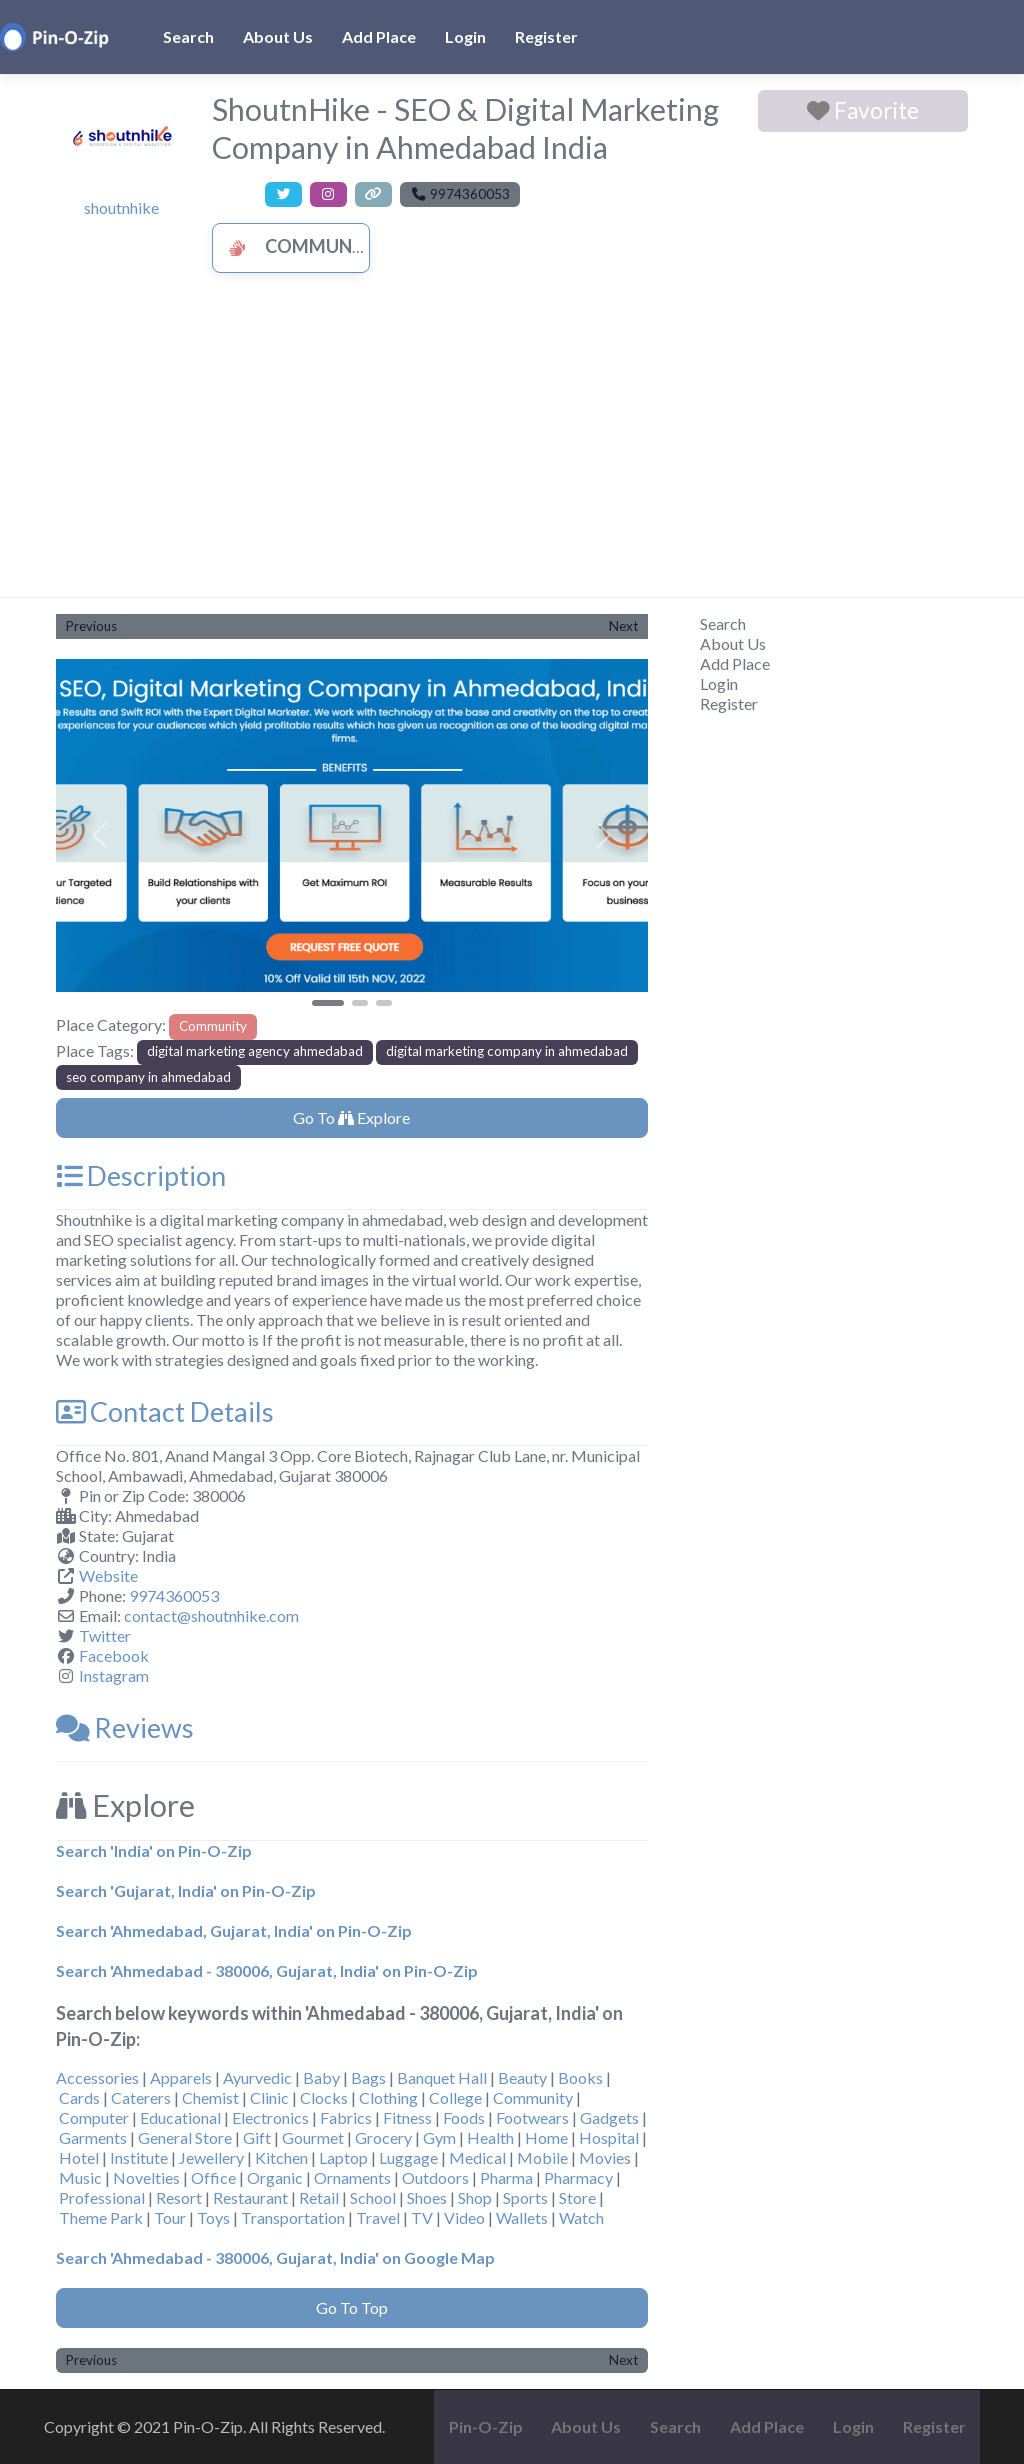  I want to click on Login, so click(465, 36).